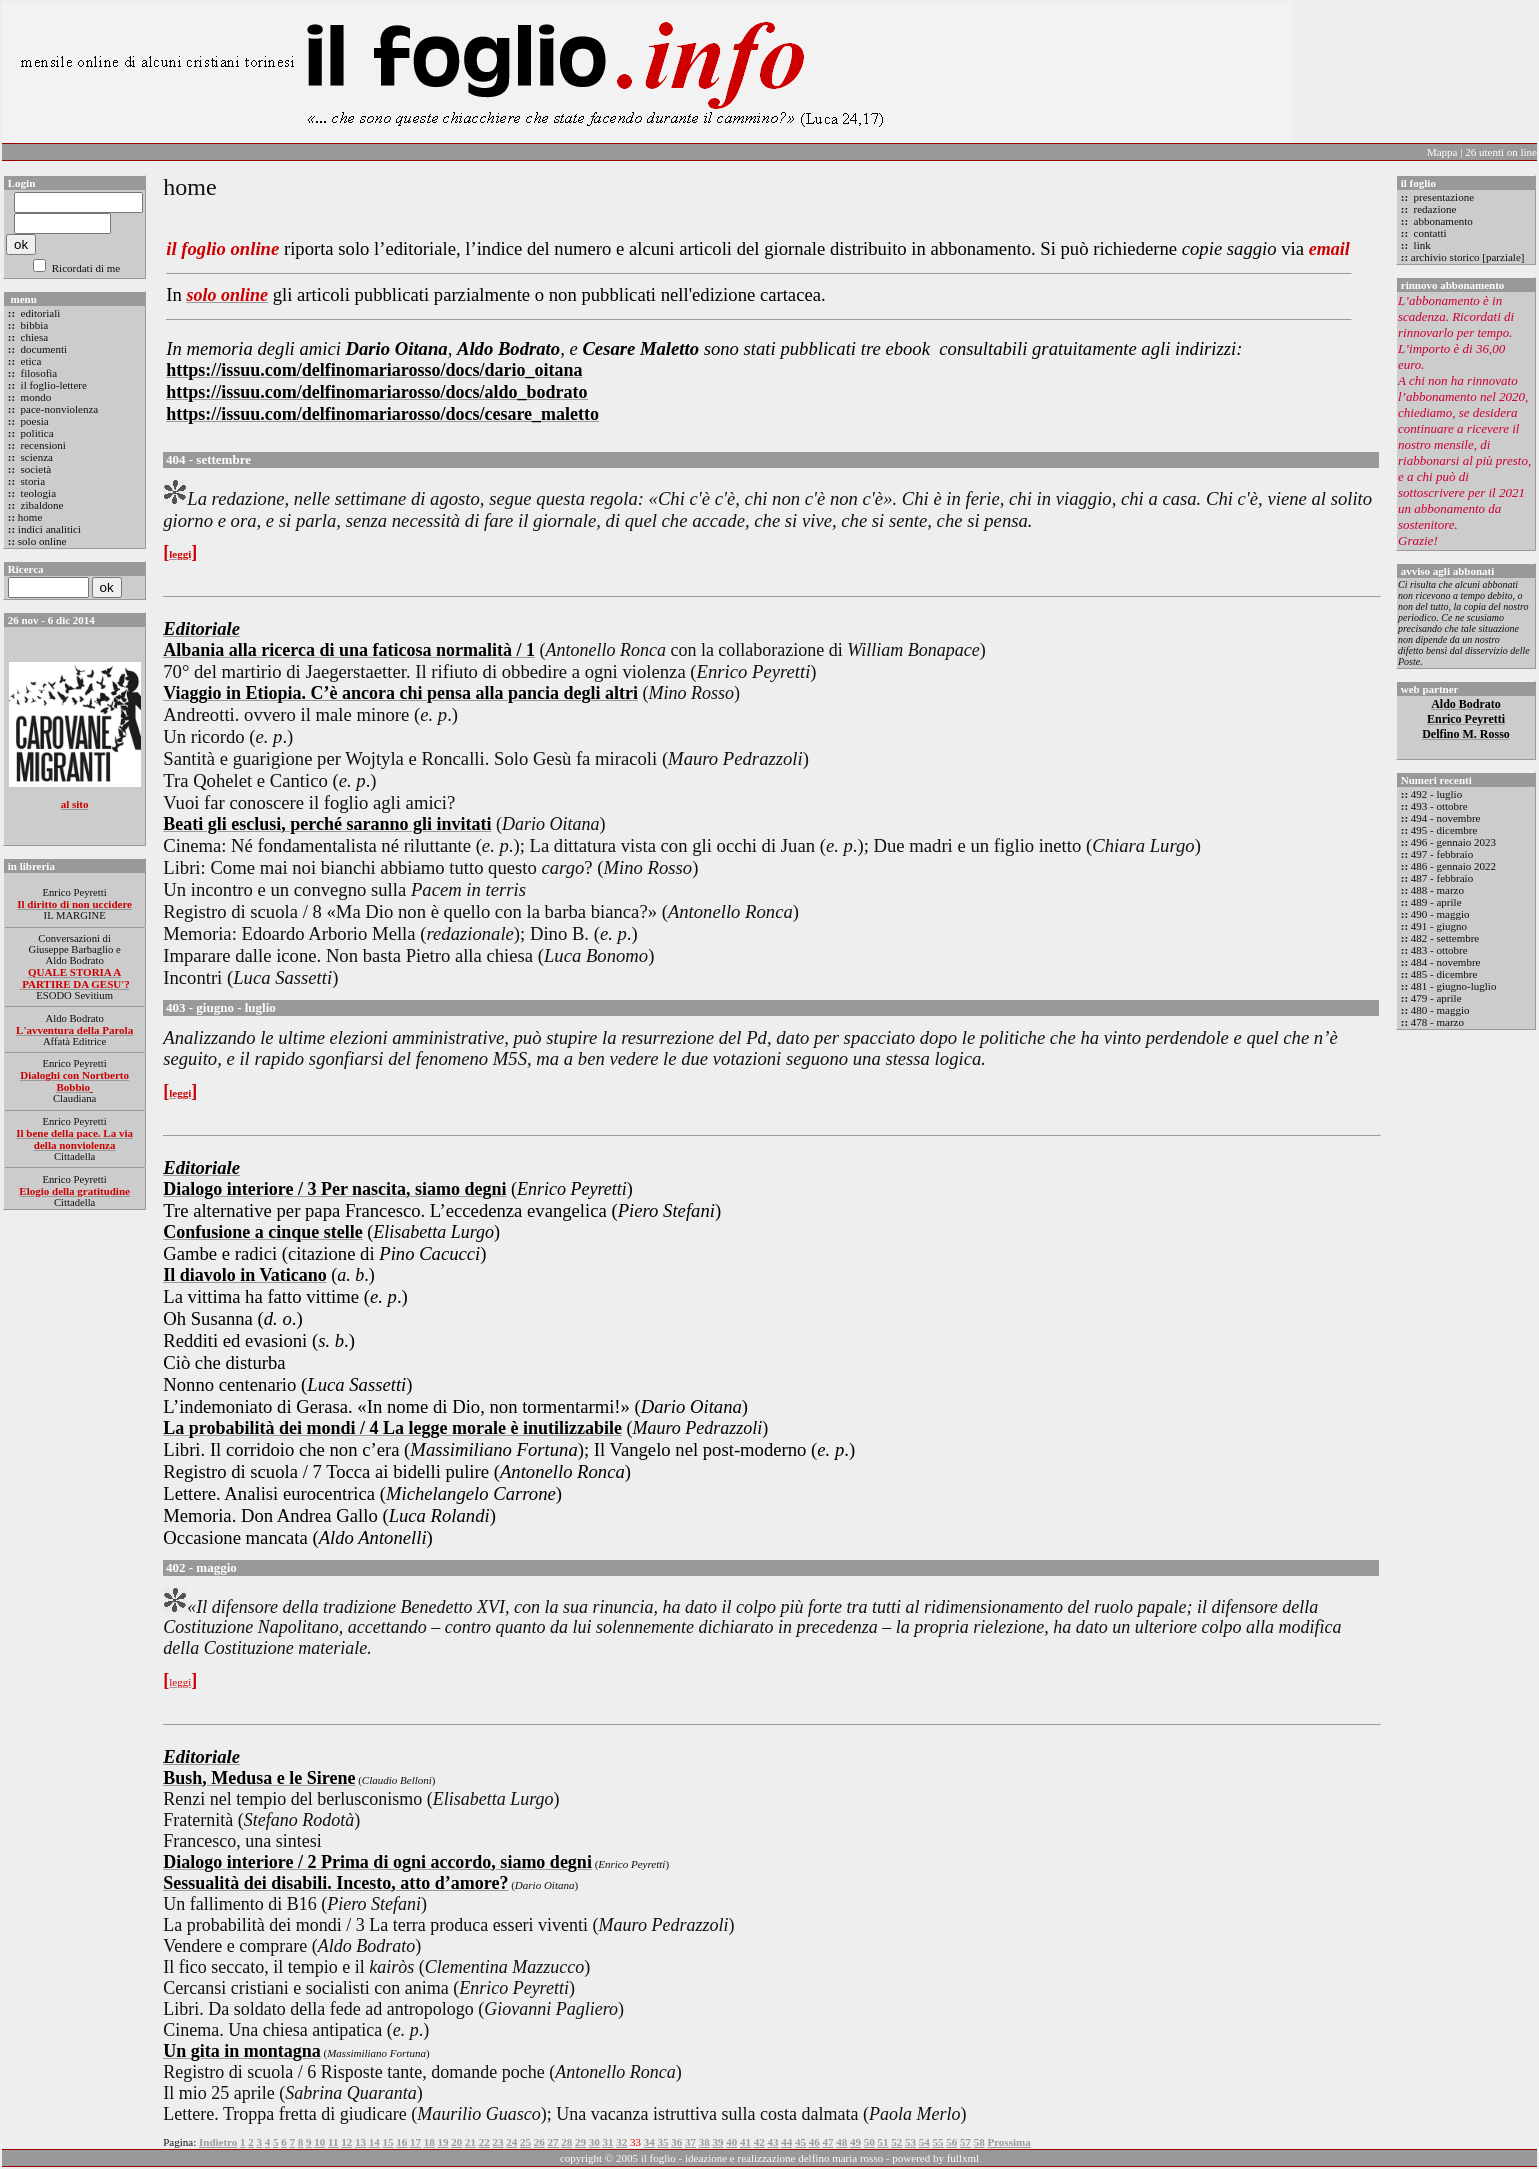  I want to click on il foglio-lettere, so click(52, 385).